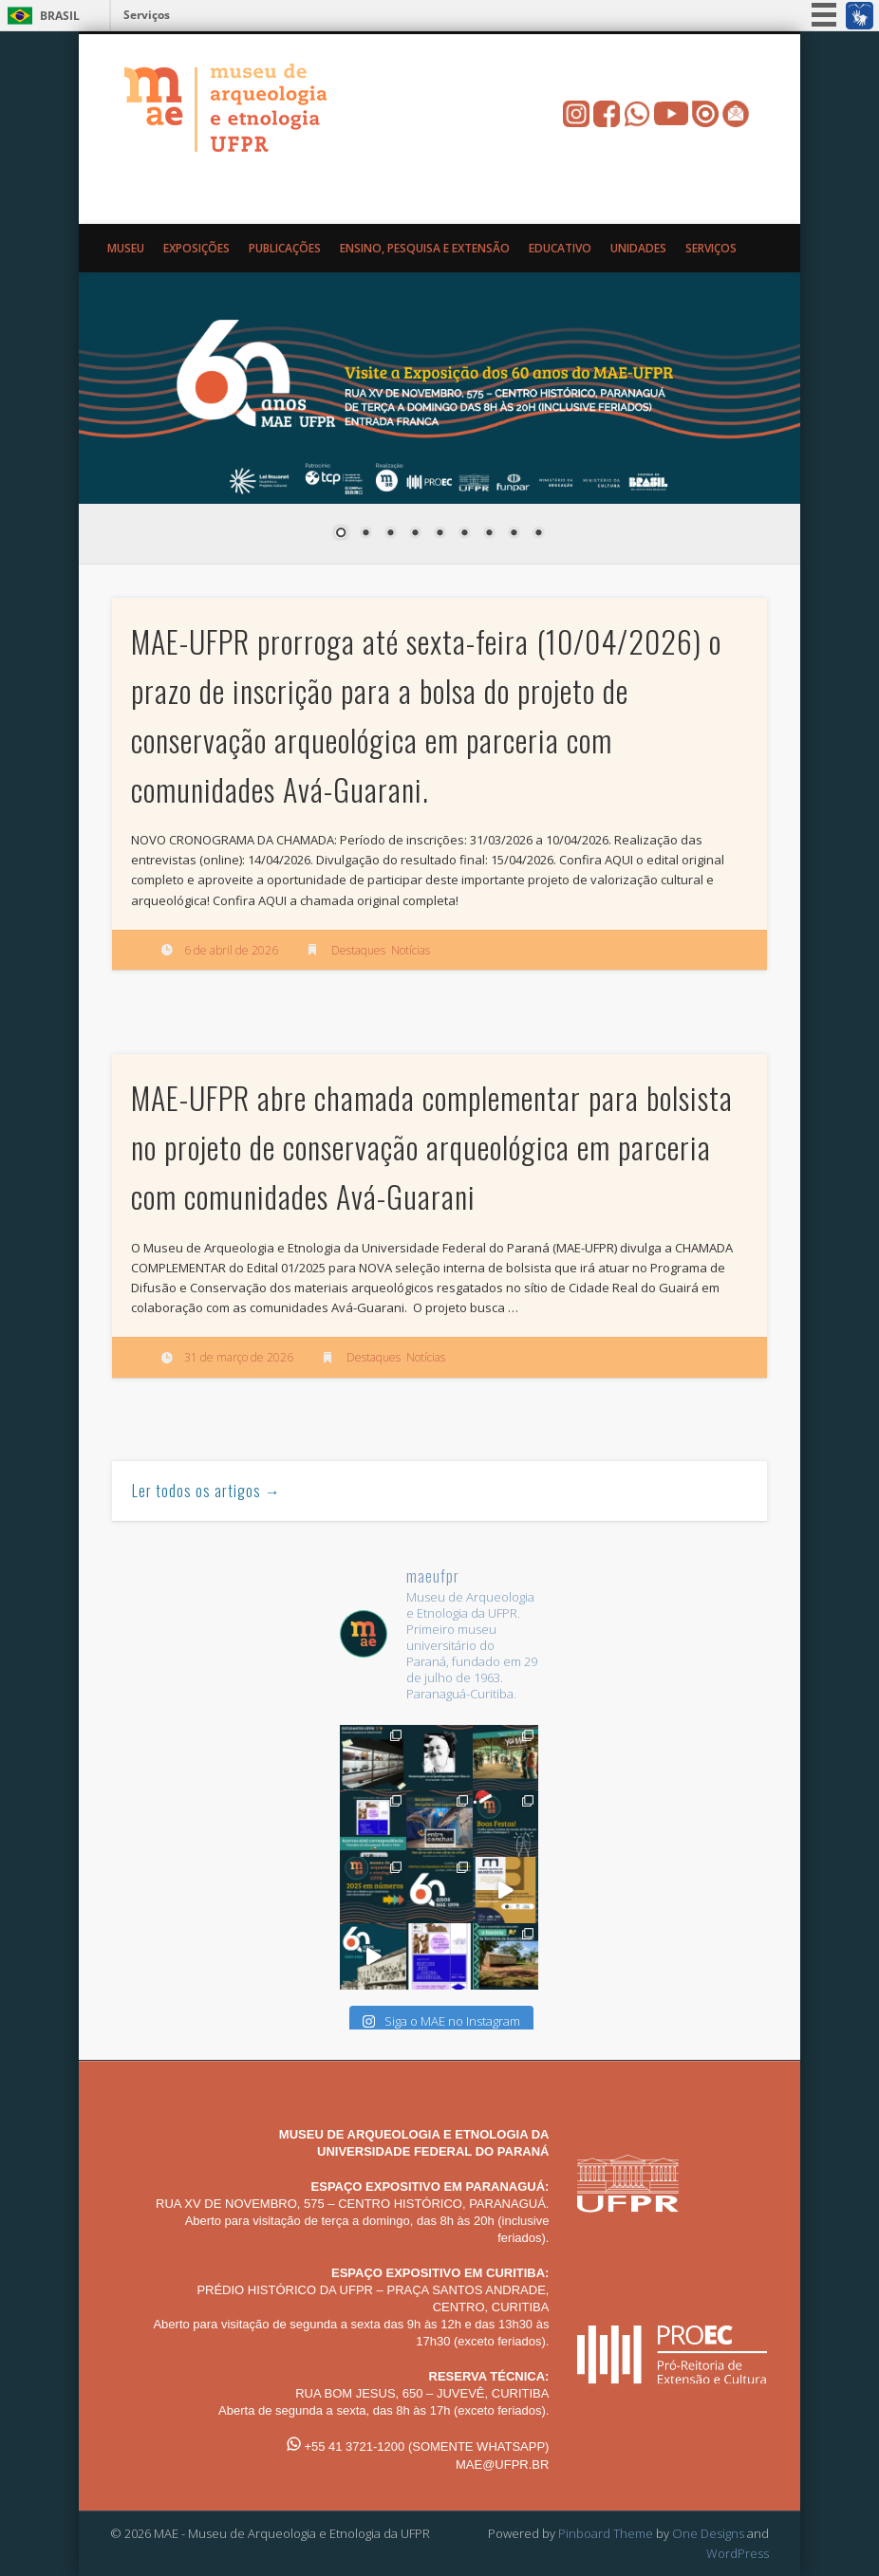  I want to click on Publicações, so click(285, 248).